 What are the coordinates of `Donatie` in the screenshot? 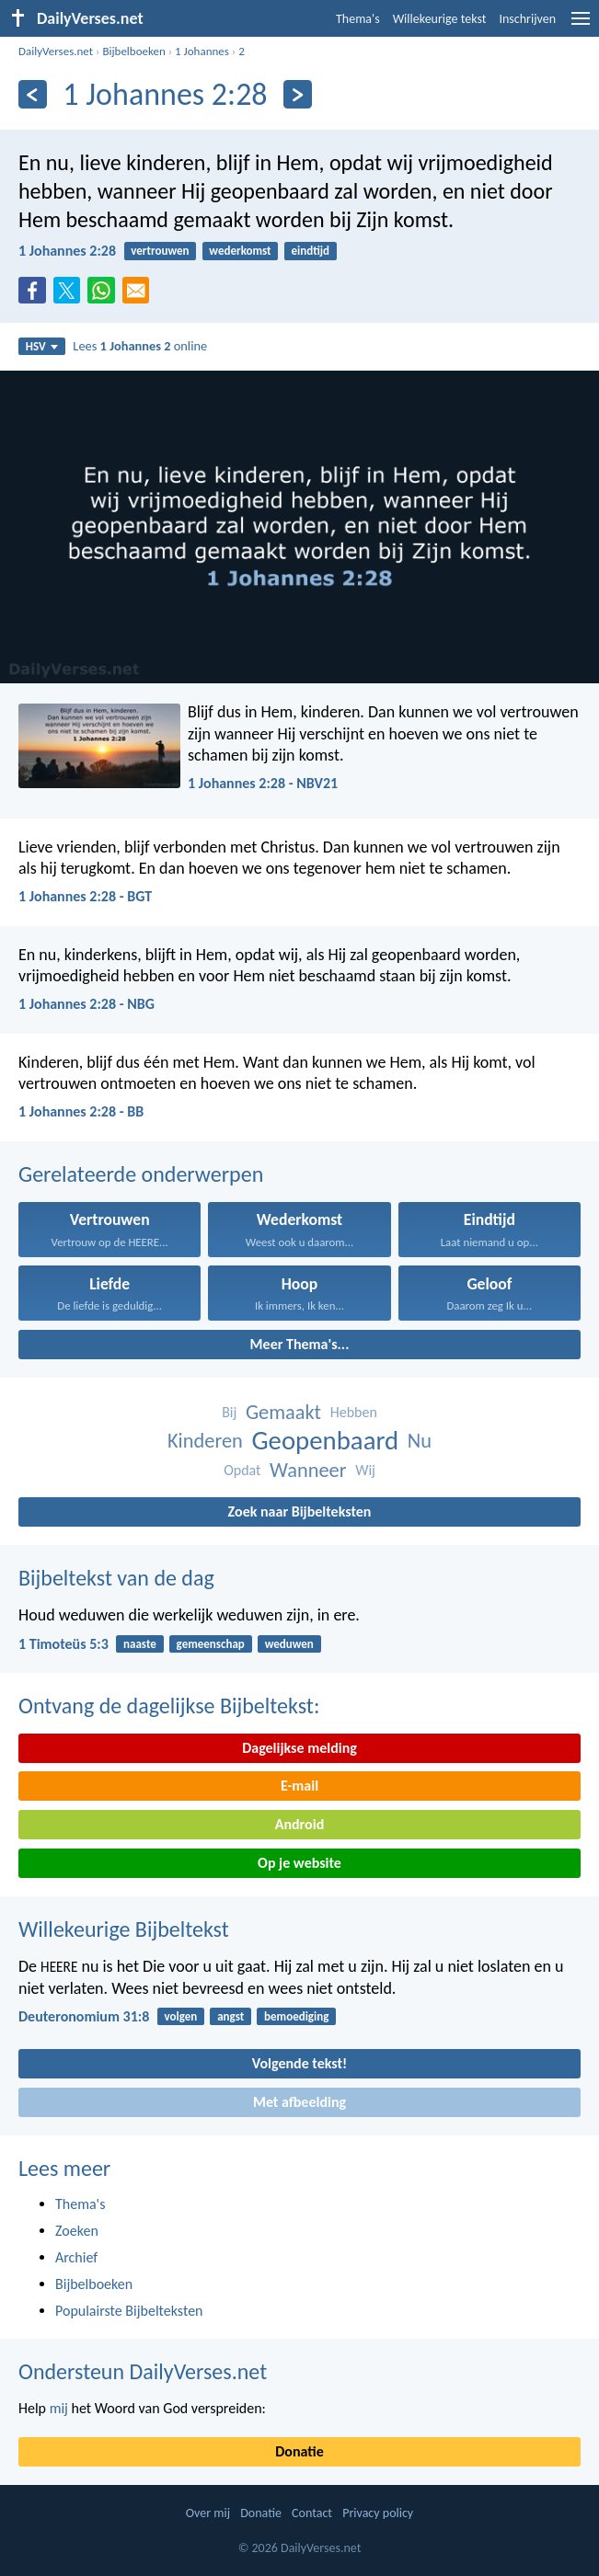 It's located at (299, 2451).